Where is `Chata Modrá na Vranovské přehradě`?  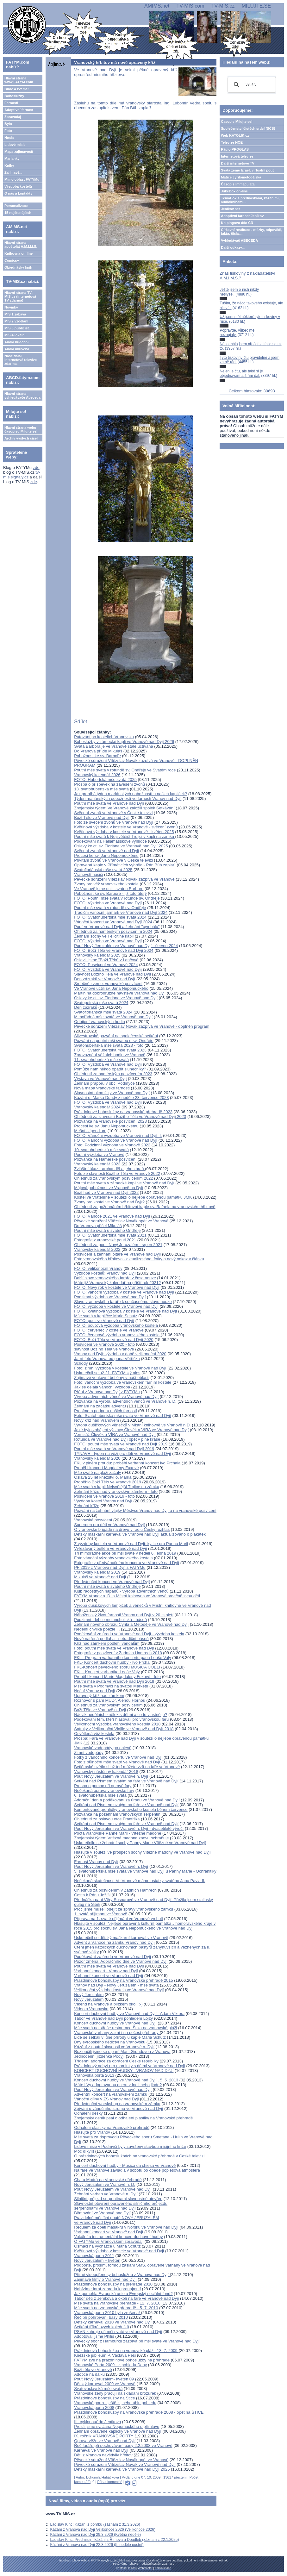
Chata Modrá na Vranovské přehradě is located at coordinates (107, 2179).